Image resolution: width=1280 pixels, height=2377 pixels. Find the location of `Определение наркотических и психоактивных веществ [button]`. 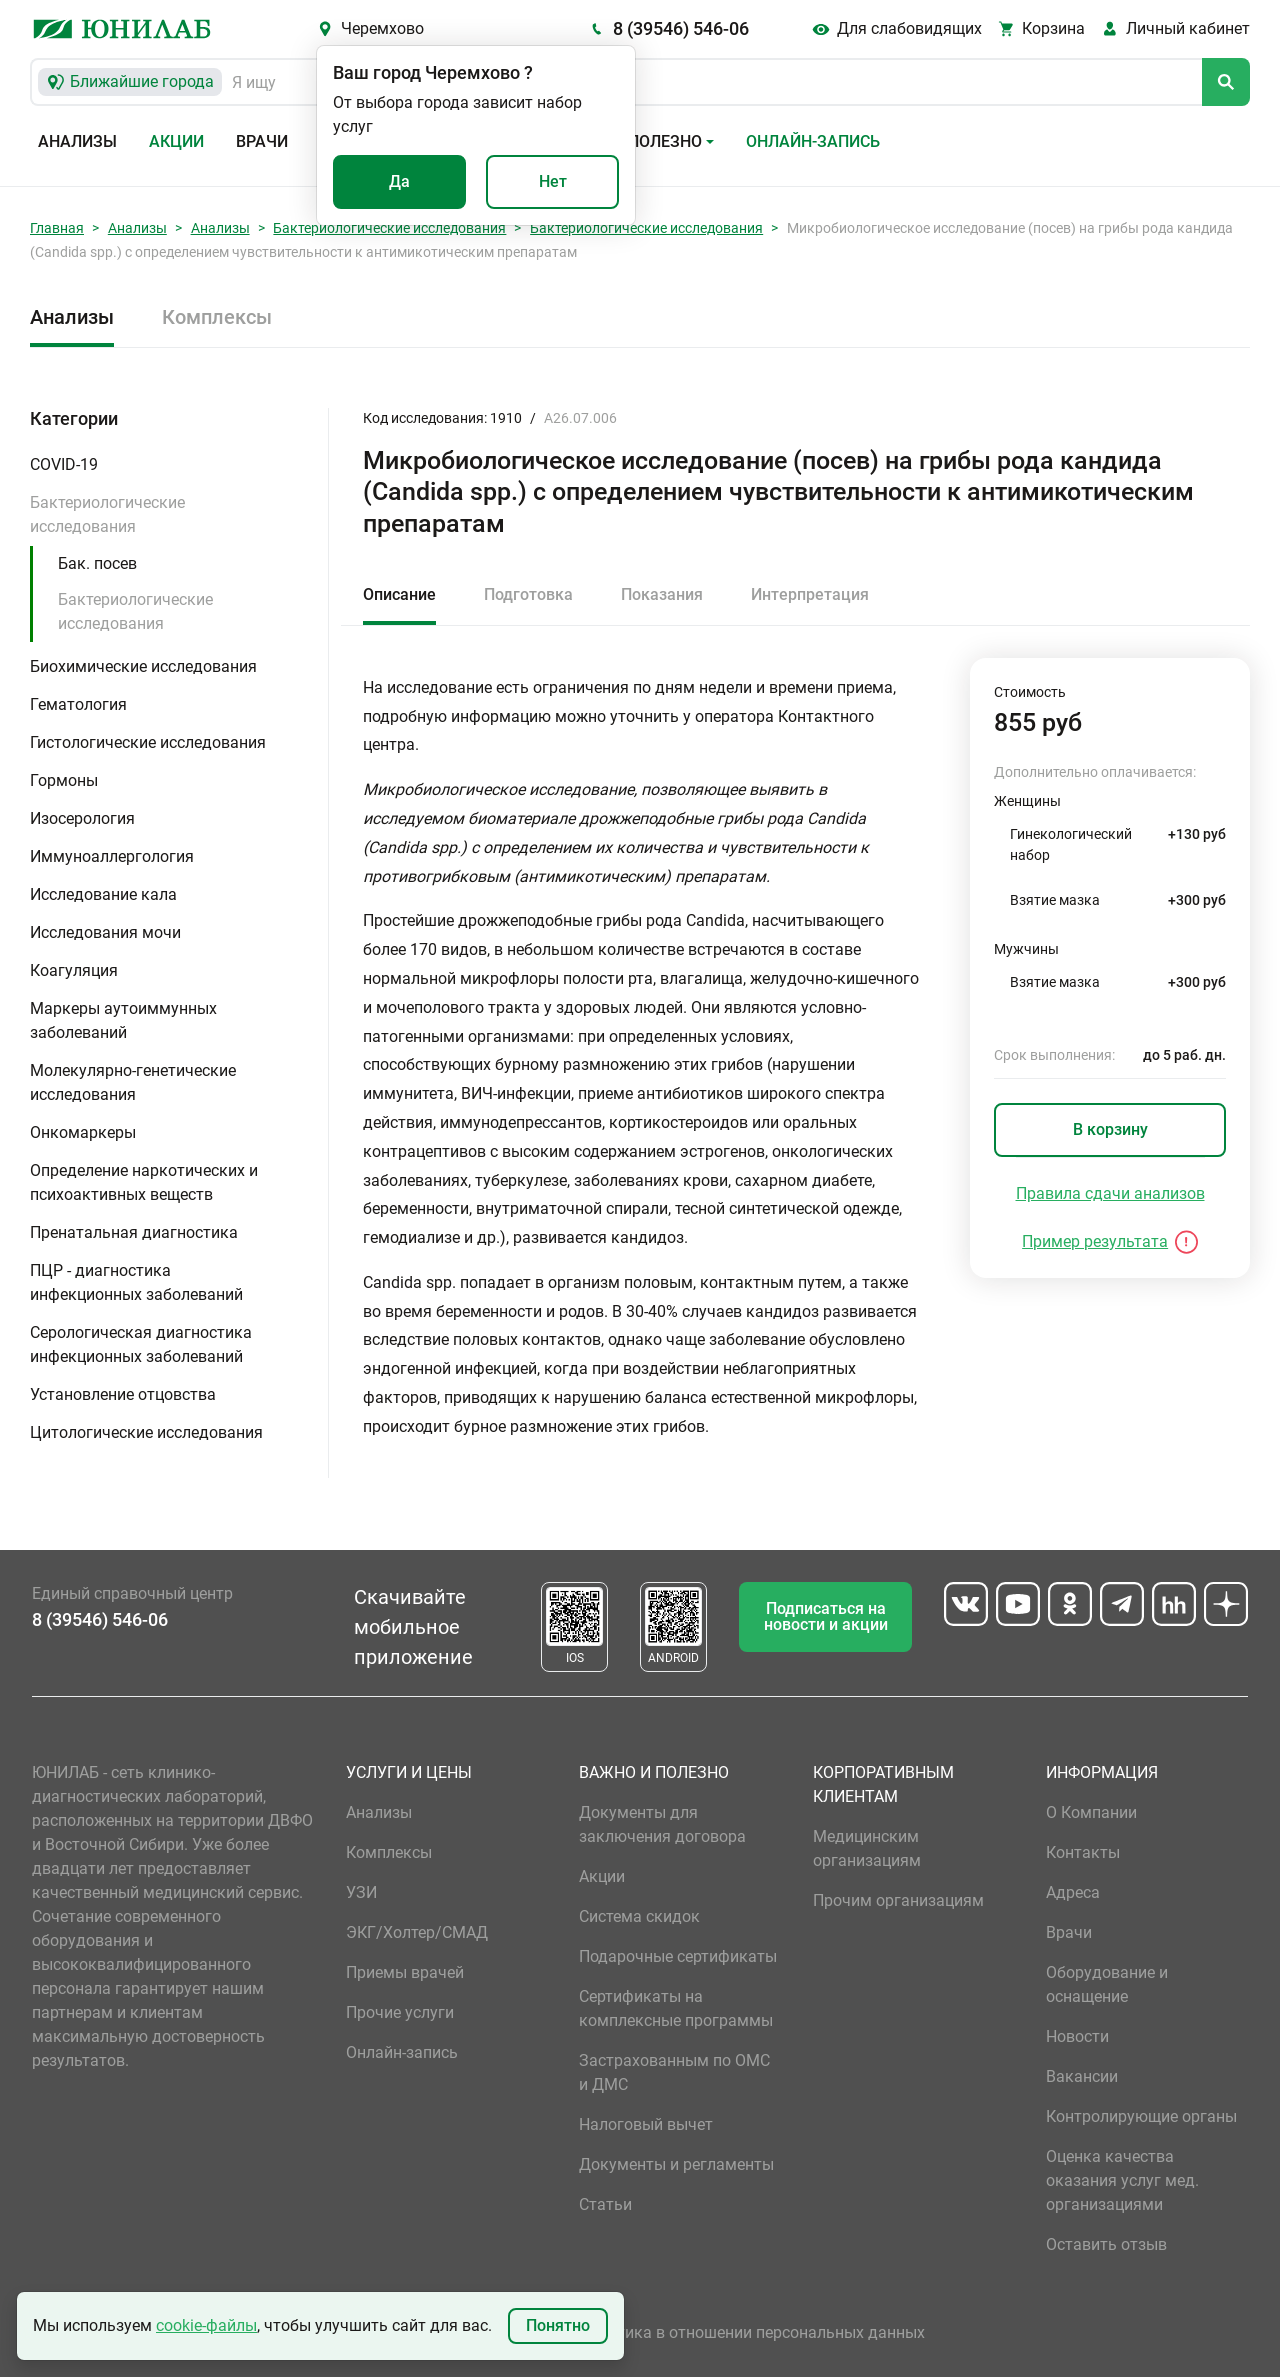

Определение наркотических и психоактивных веществ [button] is located at coordinates (144, 1182).